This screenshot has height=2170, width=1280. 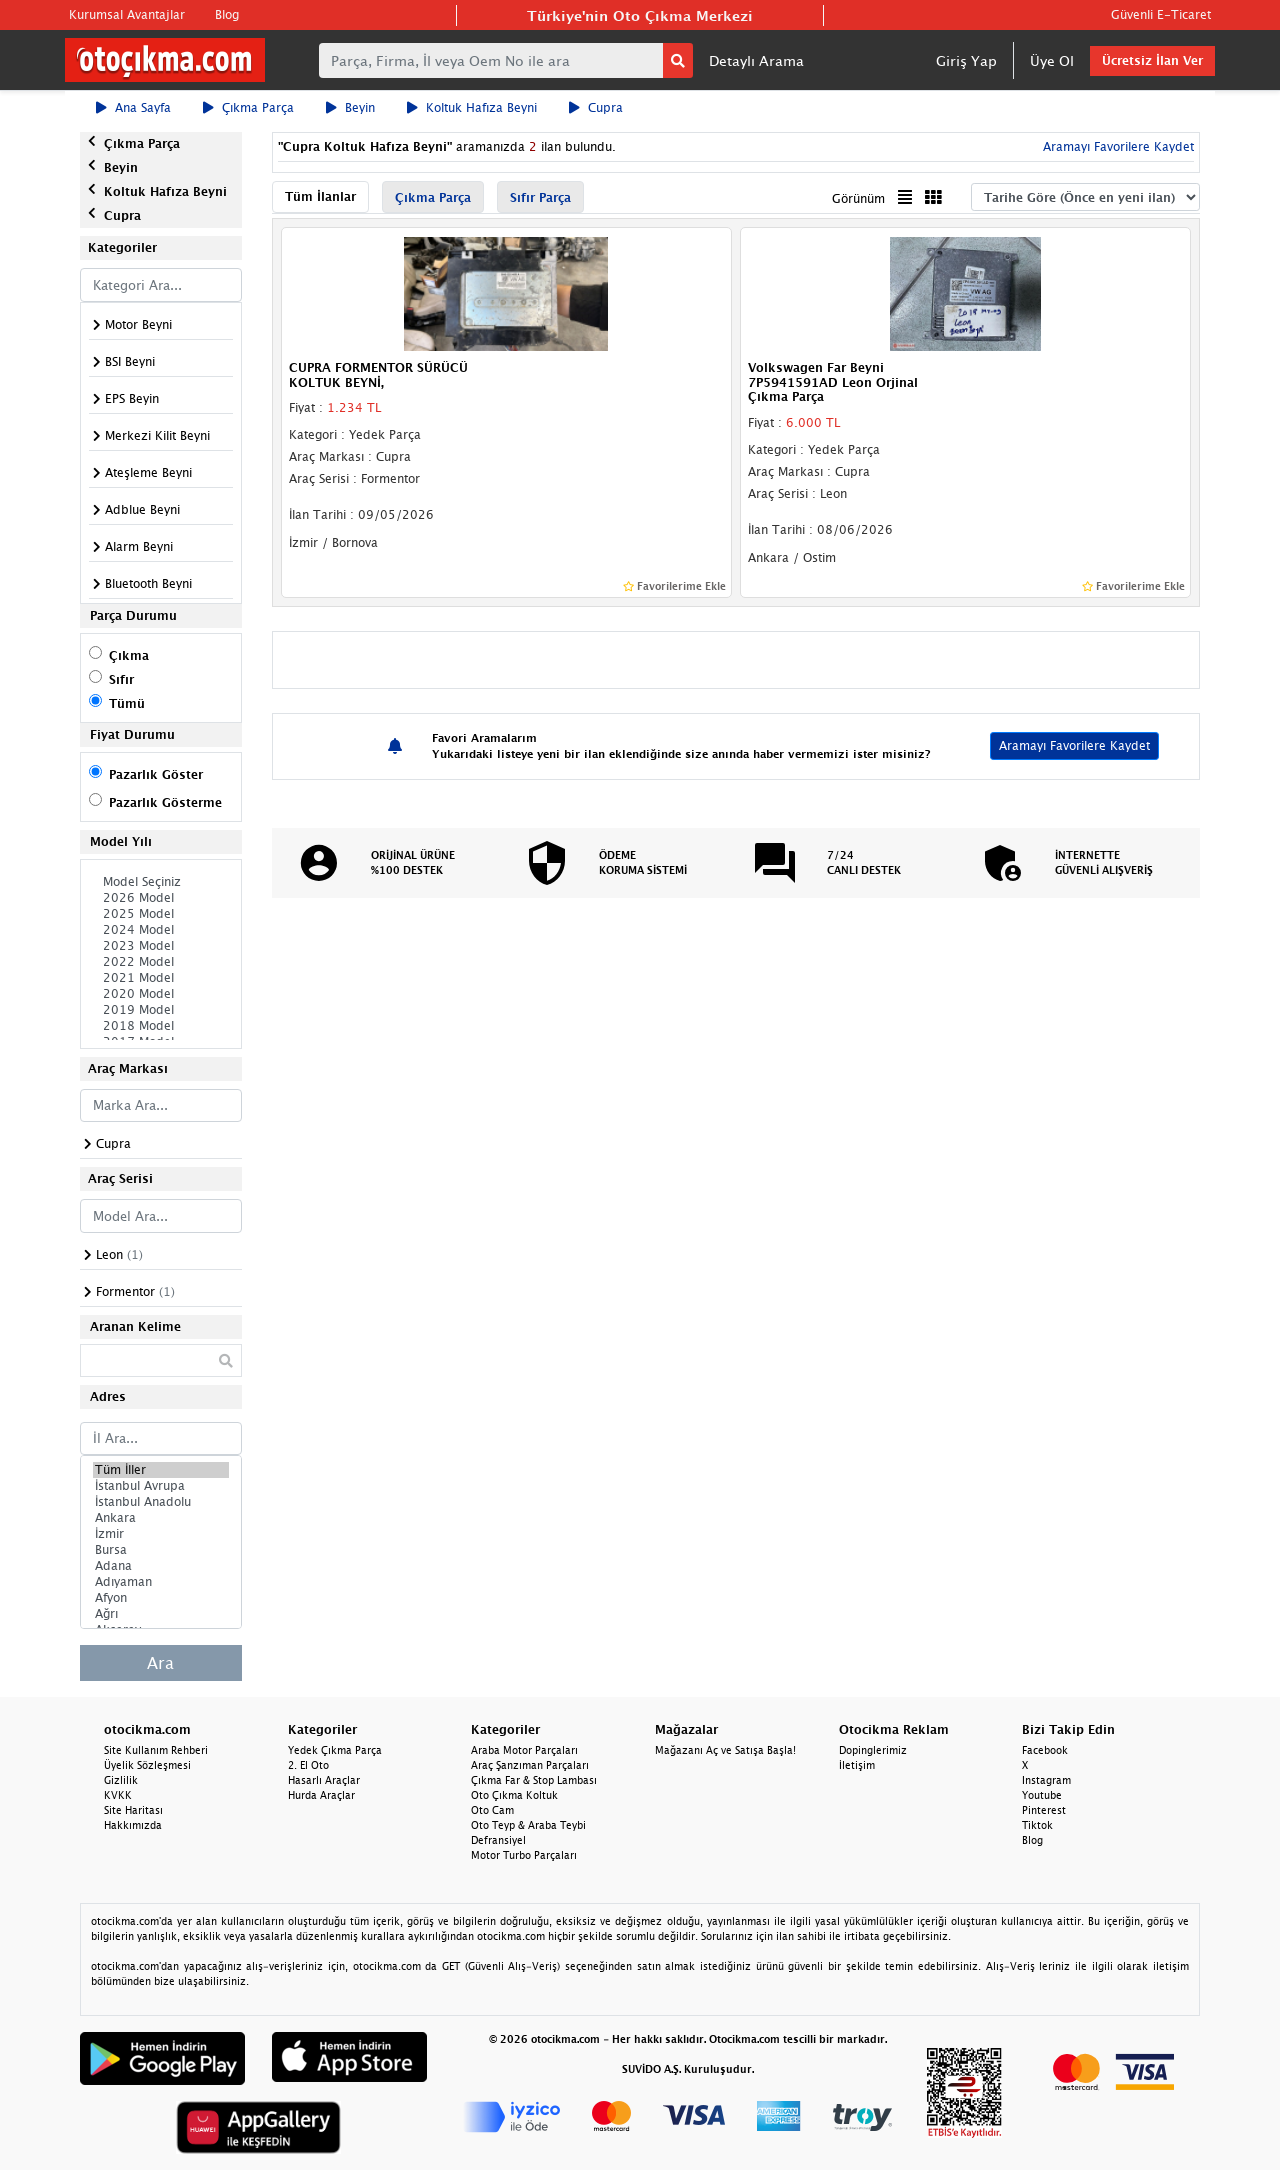 What do you see at coordinates (161, 994) in the screenshot?
I see `2020 Model` at bounding box center [161, 994].